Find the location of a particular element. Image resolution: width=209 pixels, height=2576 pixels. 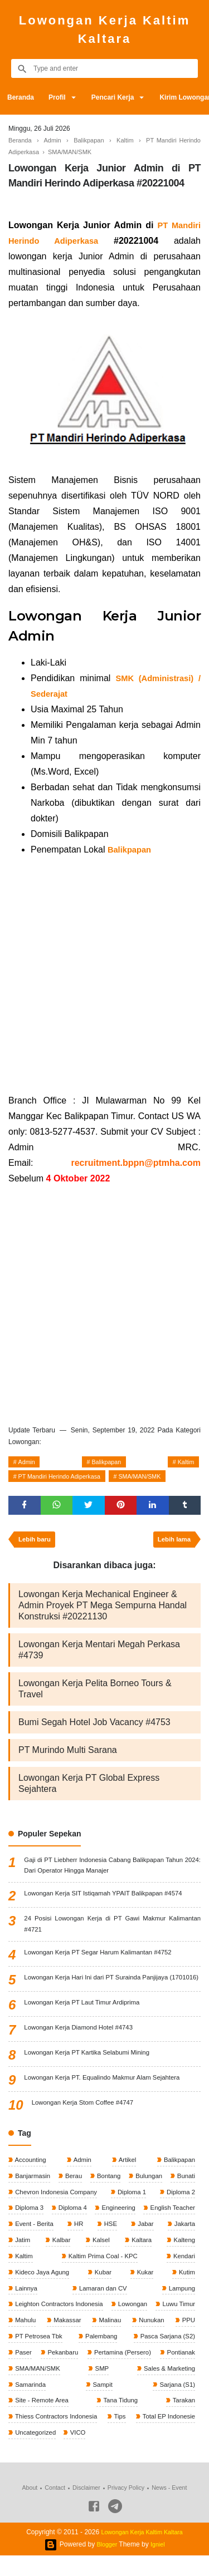

Lainnya is located at coordinates (63, 2308).